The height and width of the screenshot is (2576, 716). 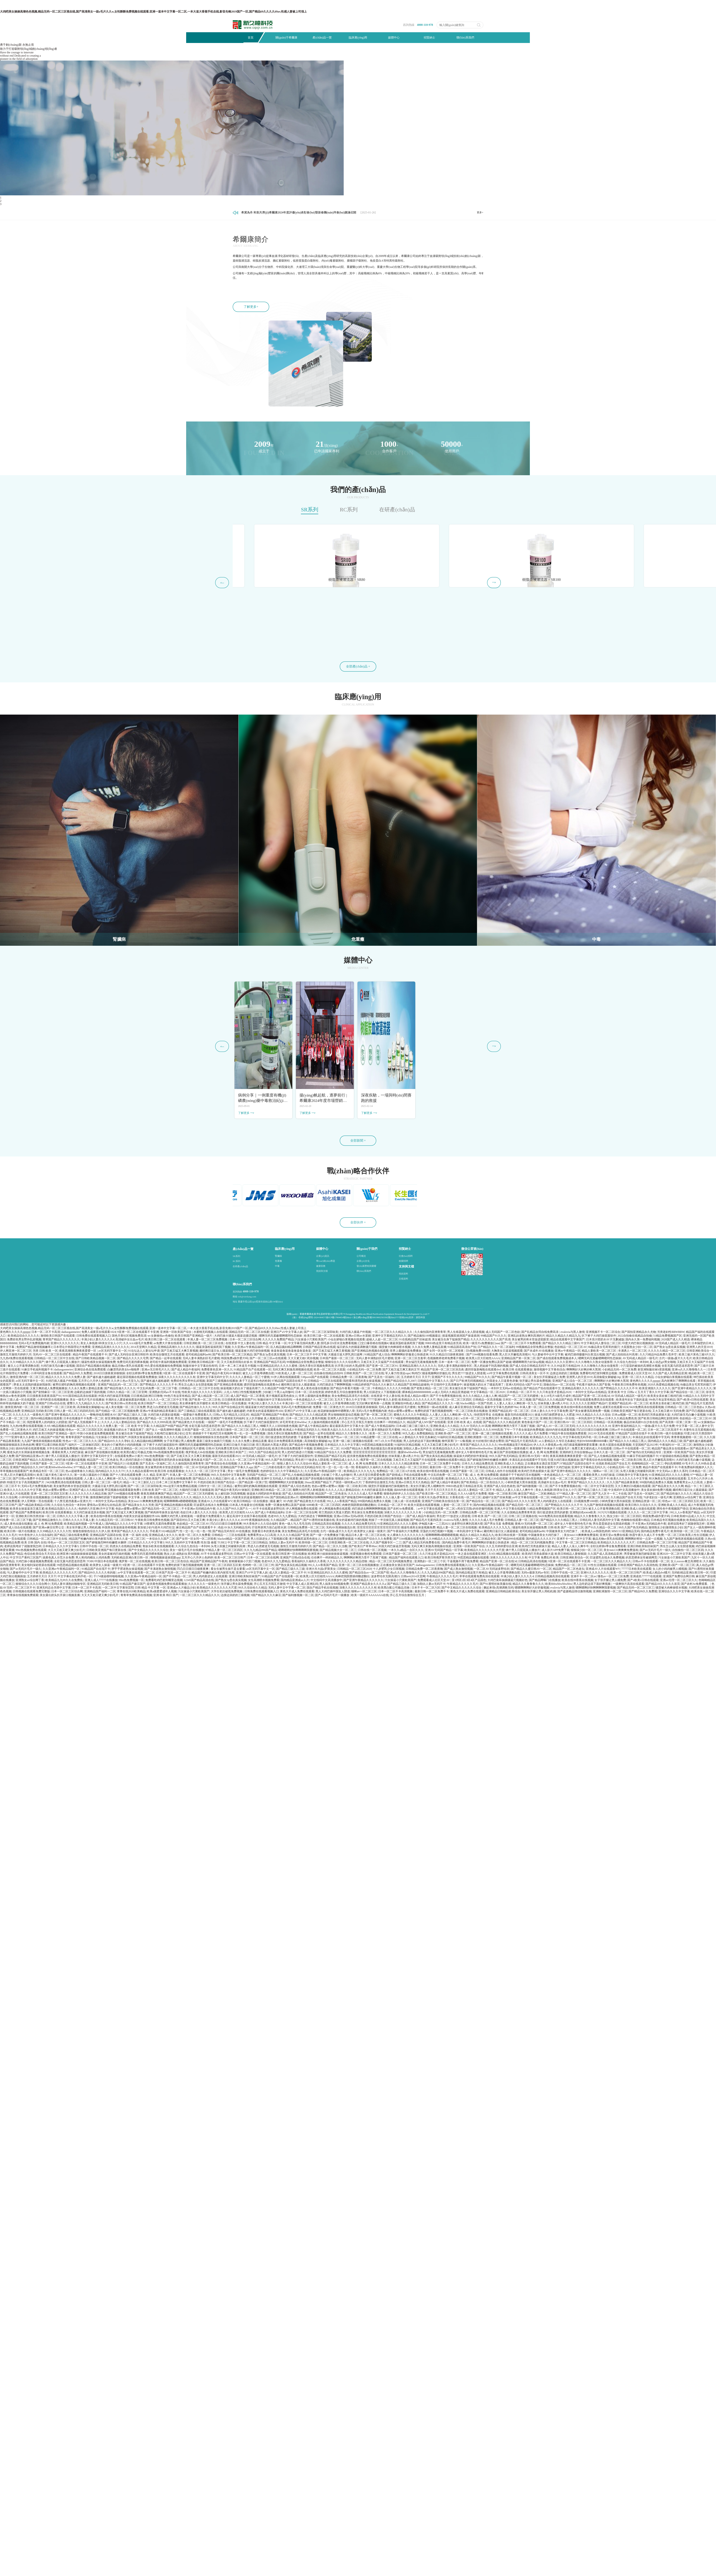 I want to click on 中毒, so click(x=277, y=1266).